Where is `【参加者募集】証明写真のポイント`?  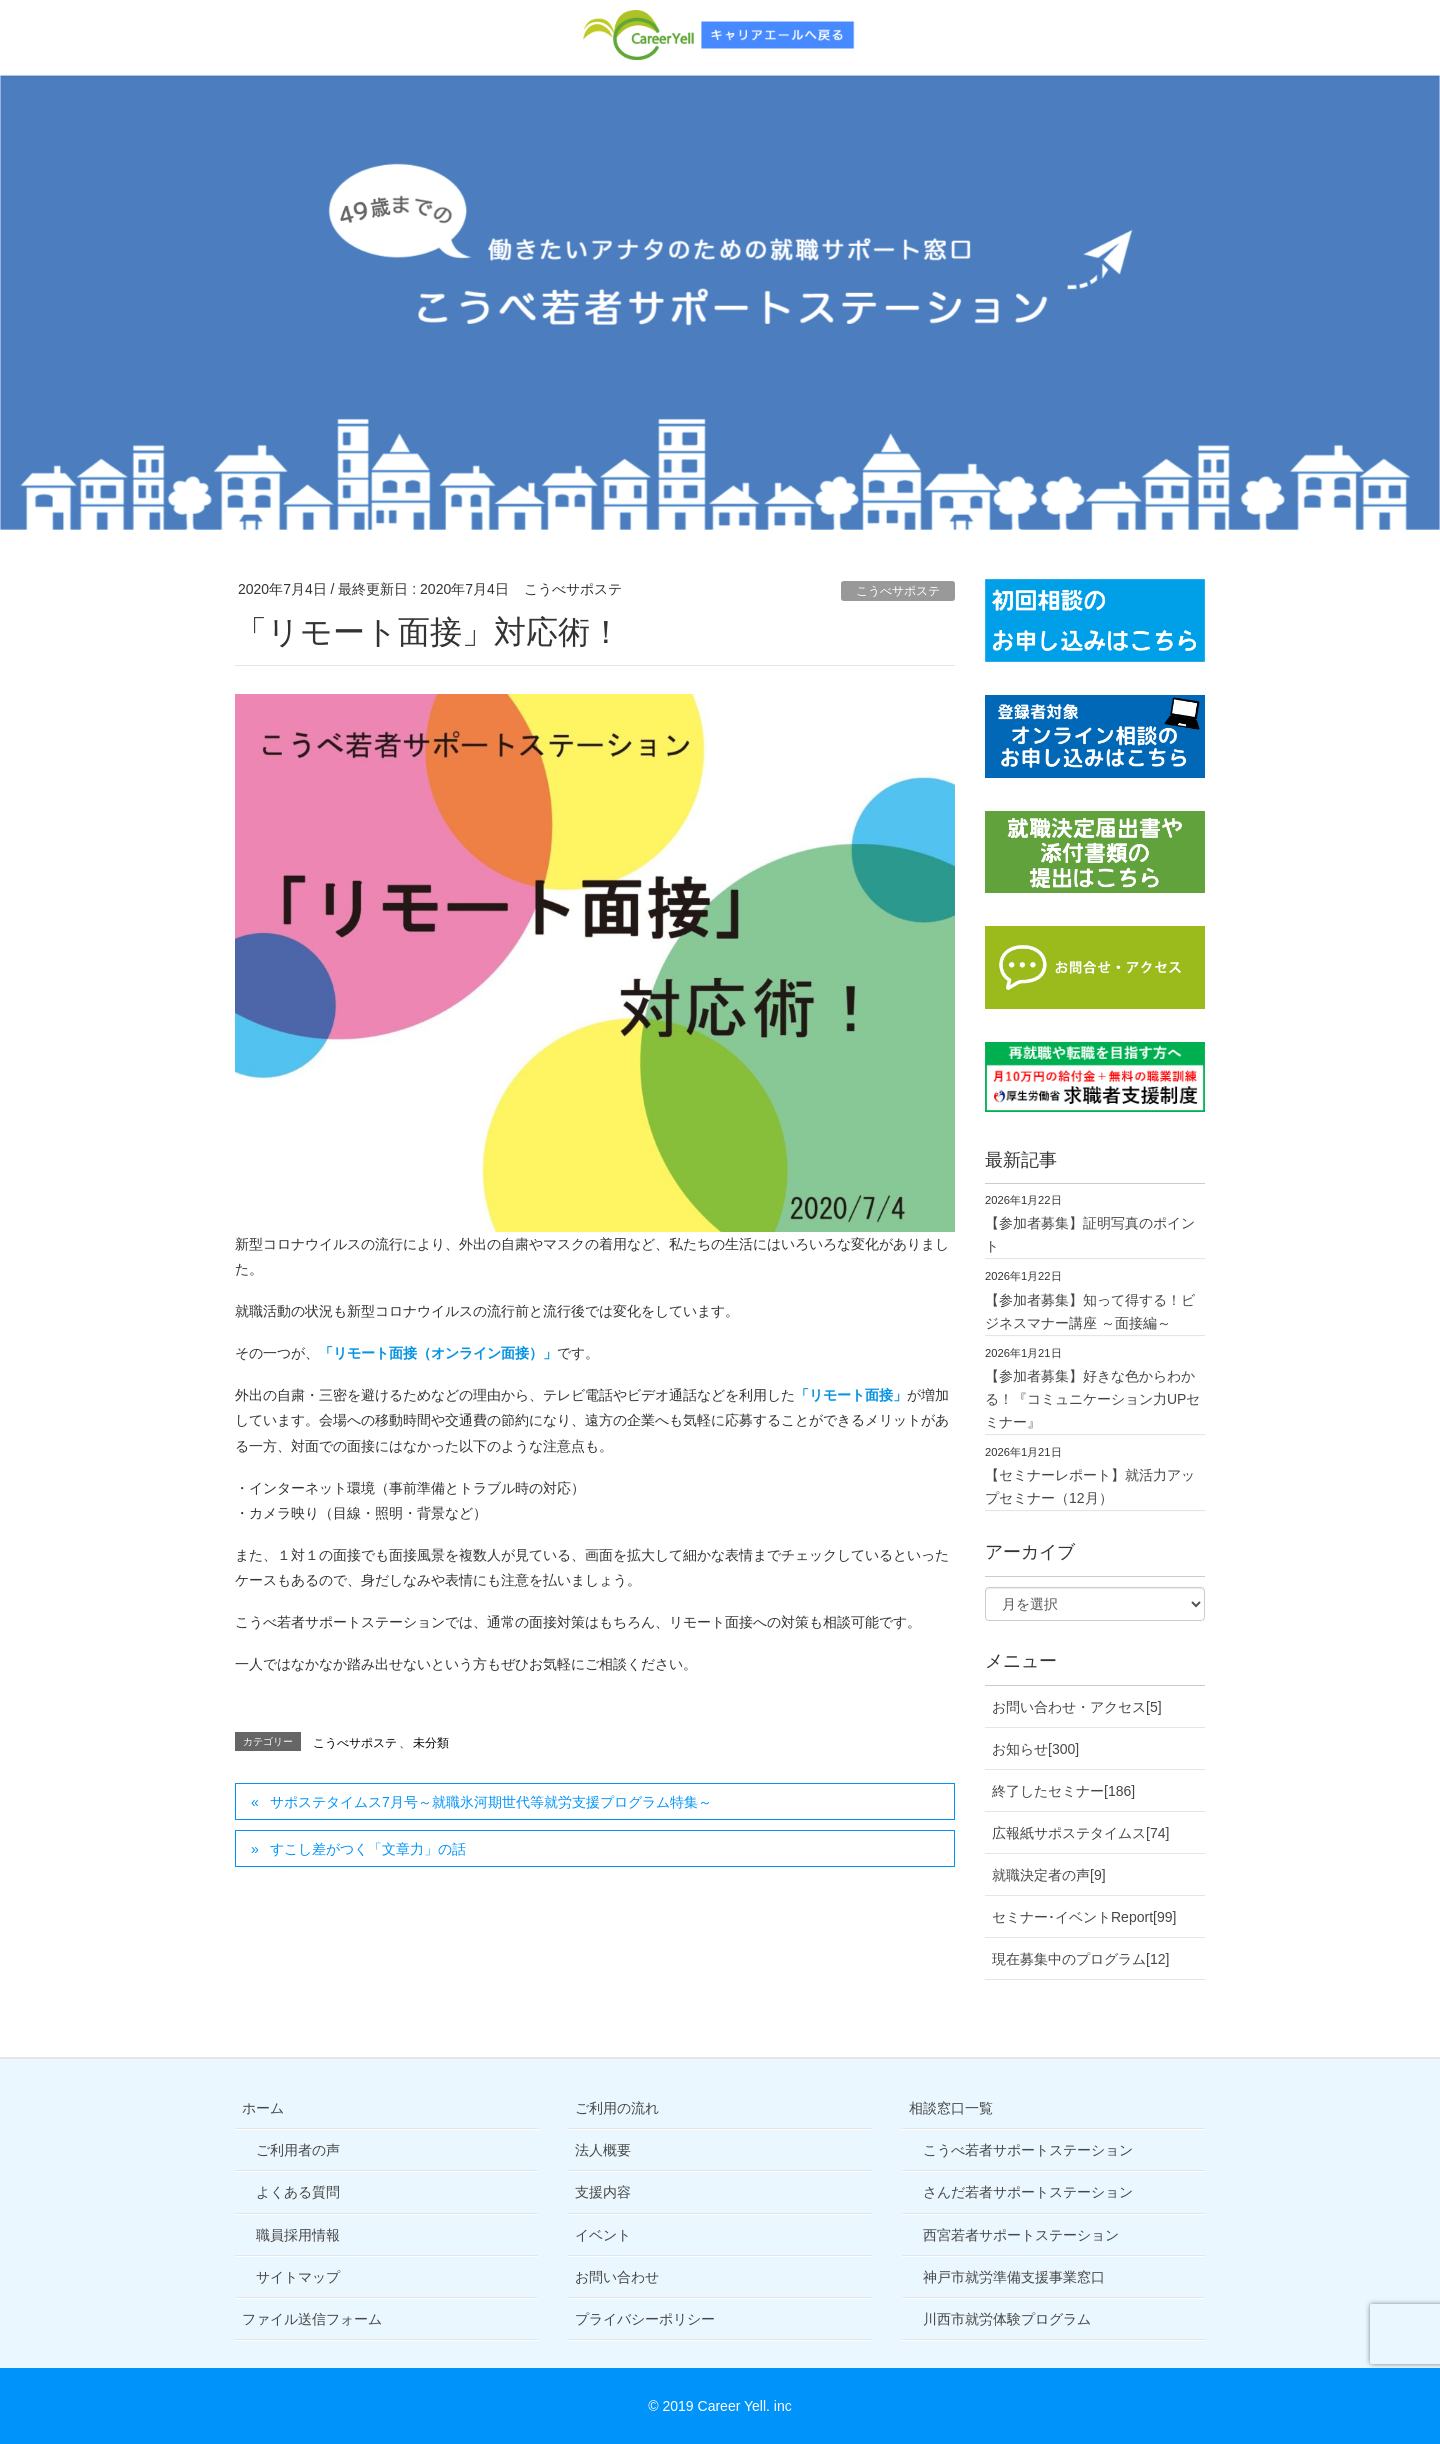 【参加者募集】証明写真のポイント is located at coordinates (1090, 1234).